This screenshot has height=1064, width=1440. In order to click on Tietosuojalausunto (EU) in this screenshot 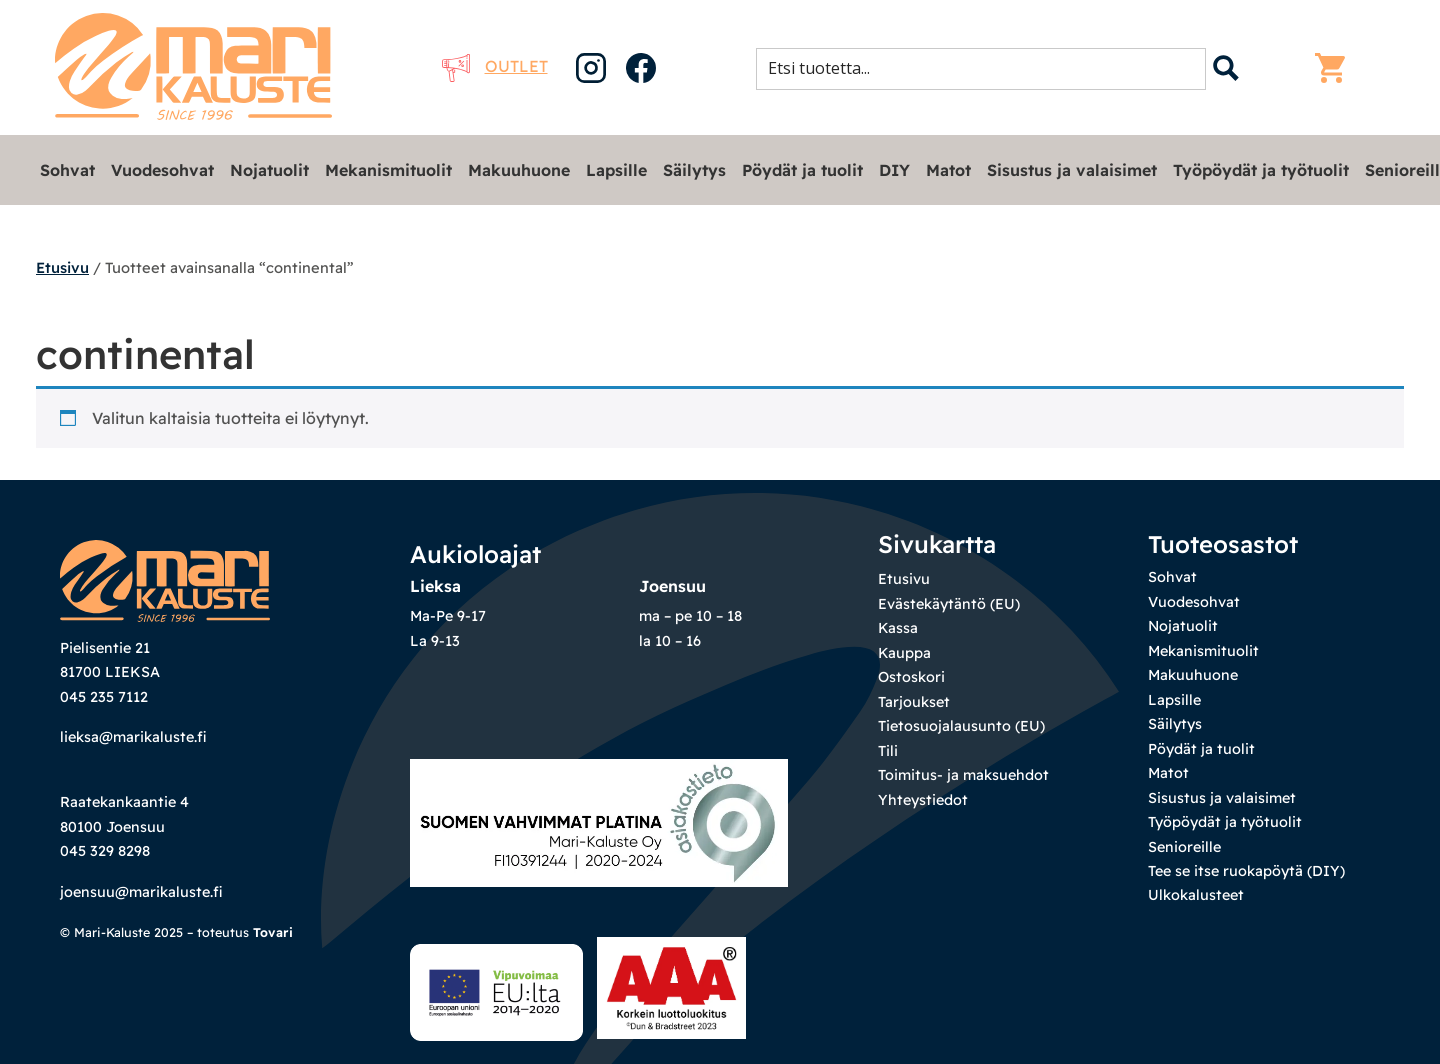, I will do `click(961, 726)`.